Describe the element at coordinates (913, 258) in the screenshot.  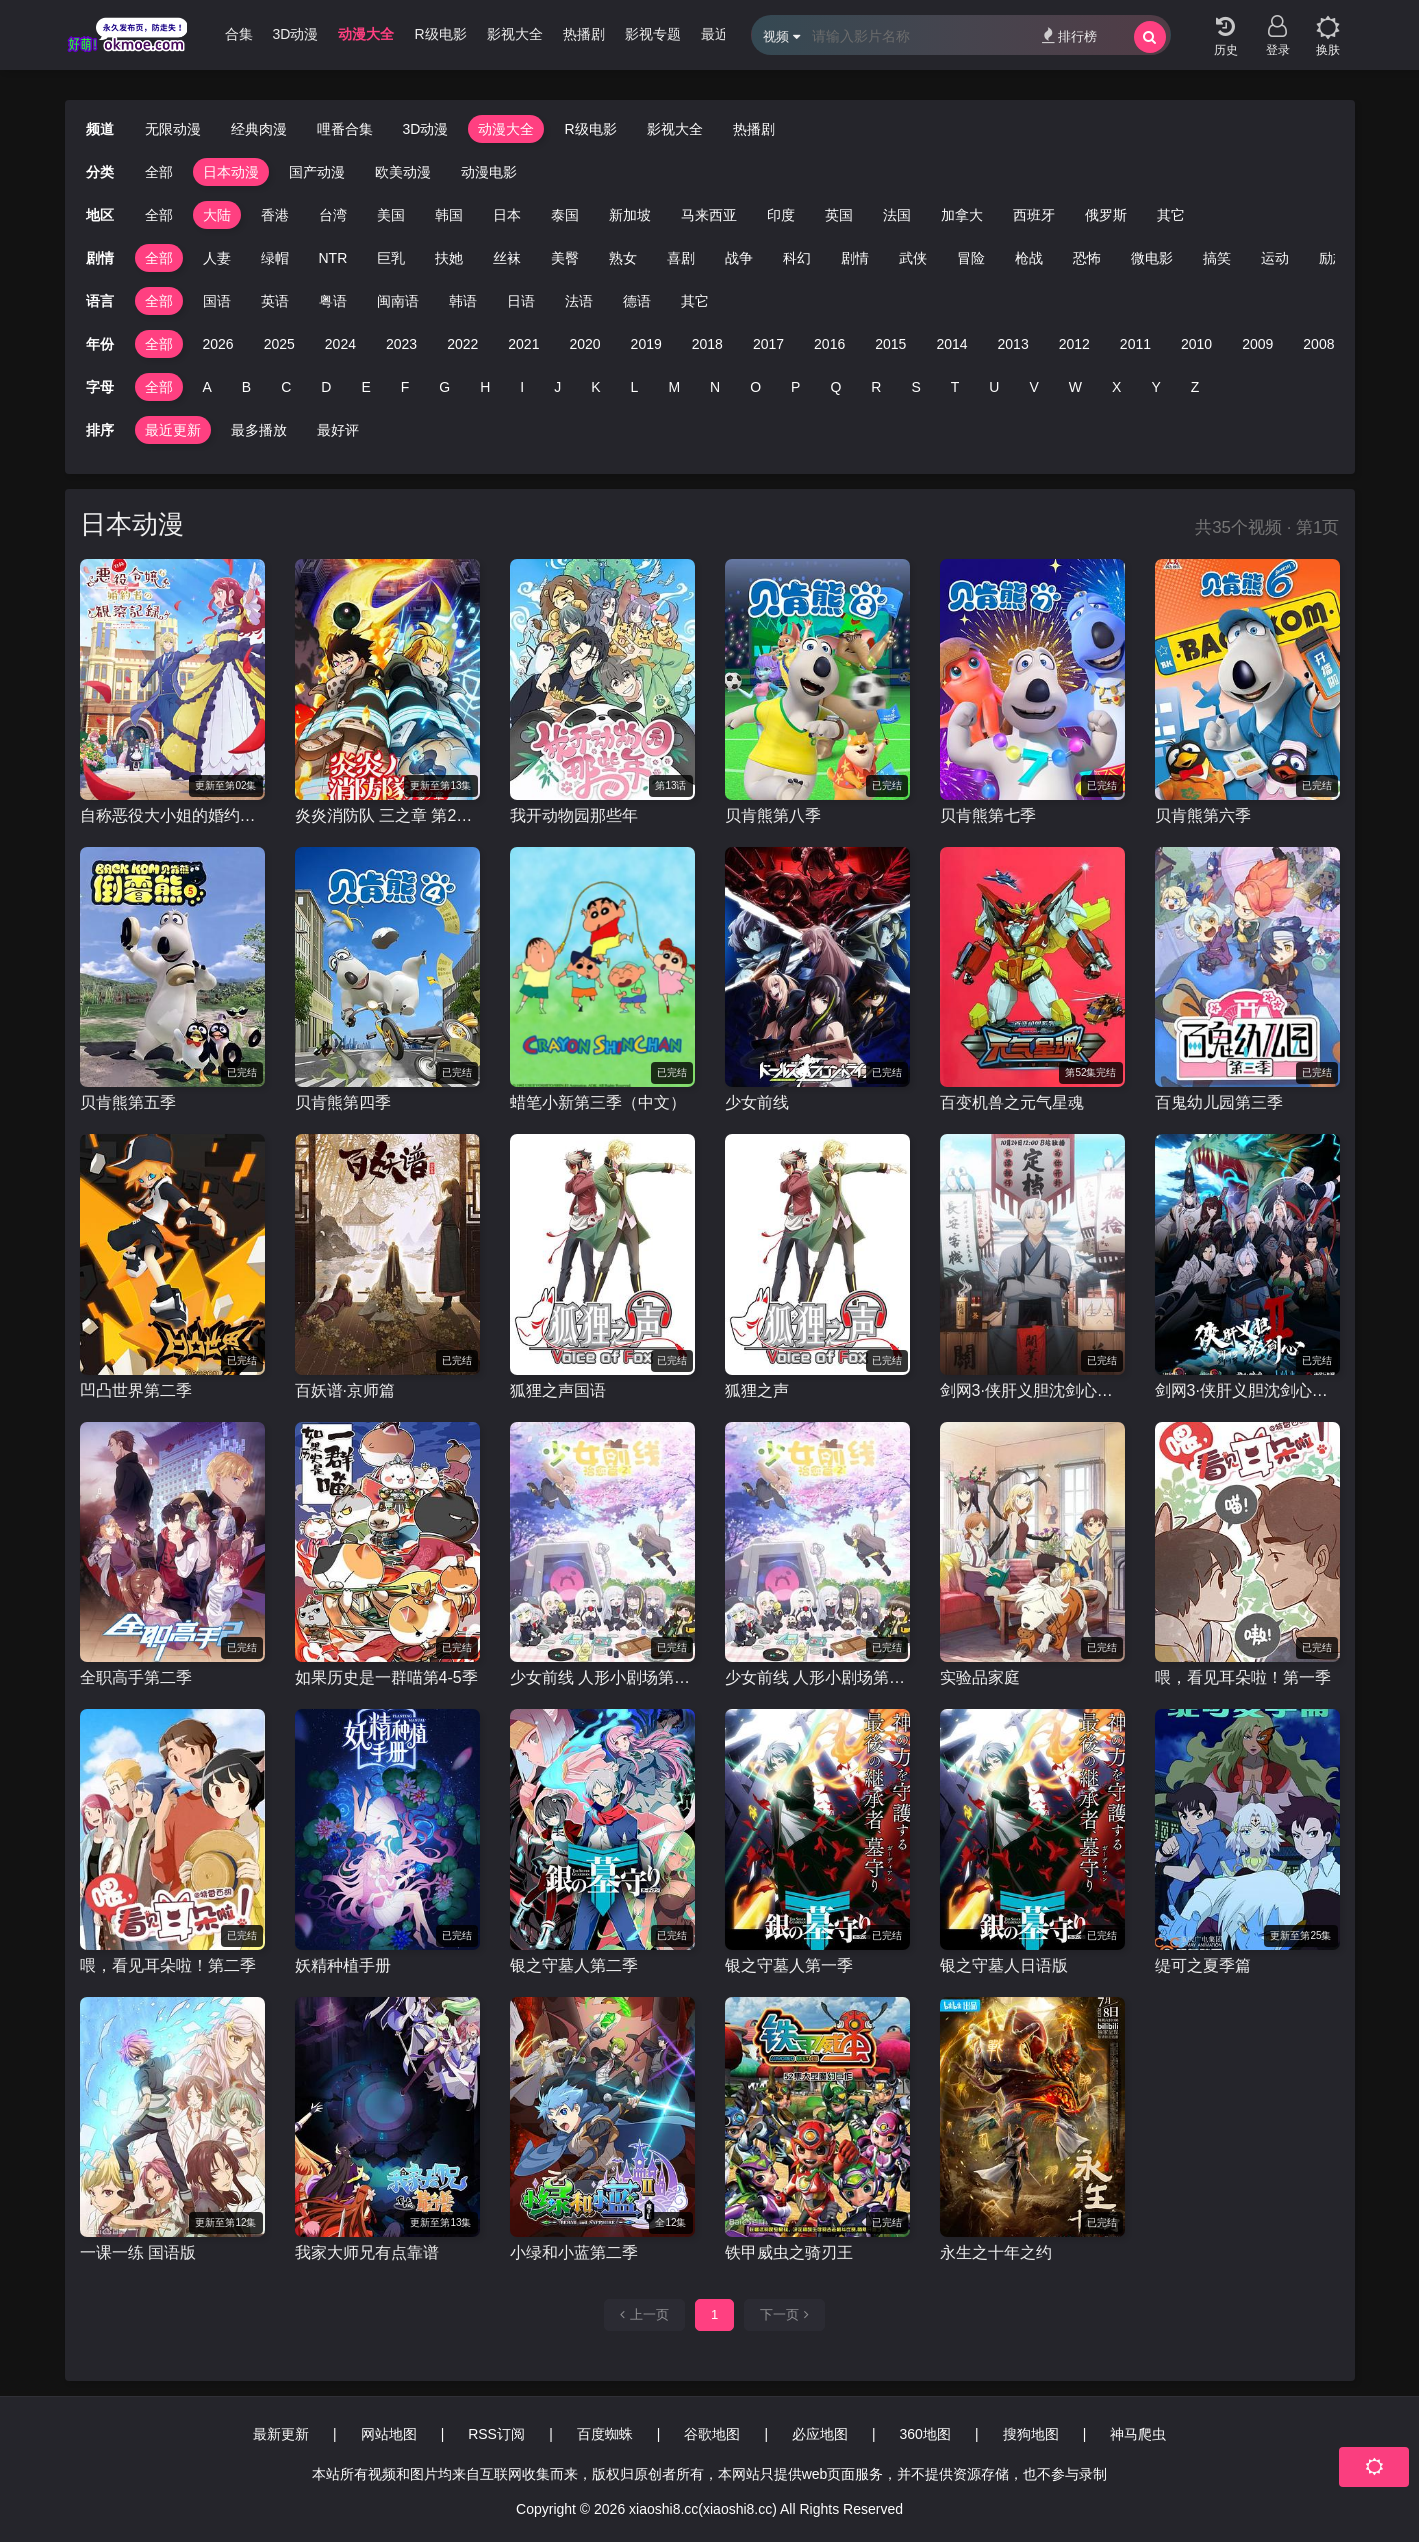
I see `武侠 [group]` at that location.